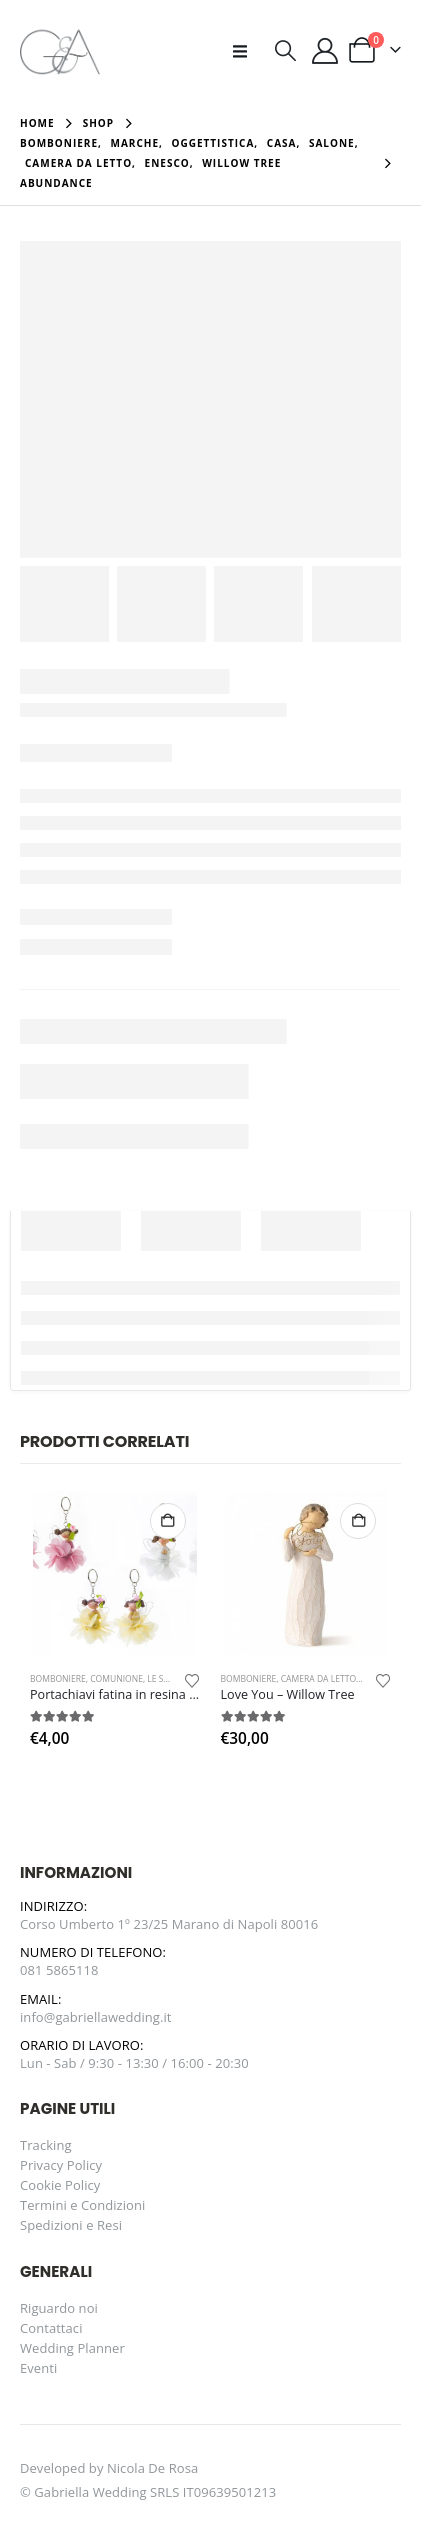 Image resolution: width=421 pixels, height=2541 pixels. I want to click on Tracking, so click(46, 2145).